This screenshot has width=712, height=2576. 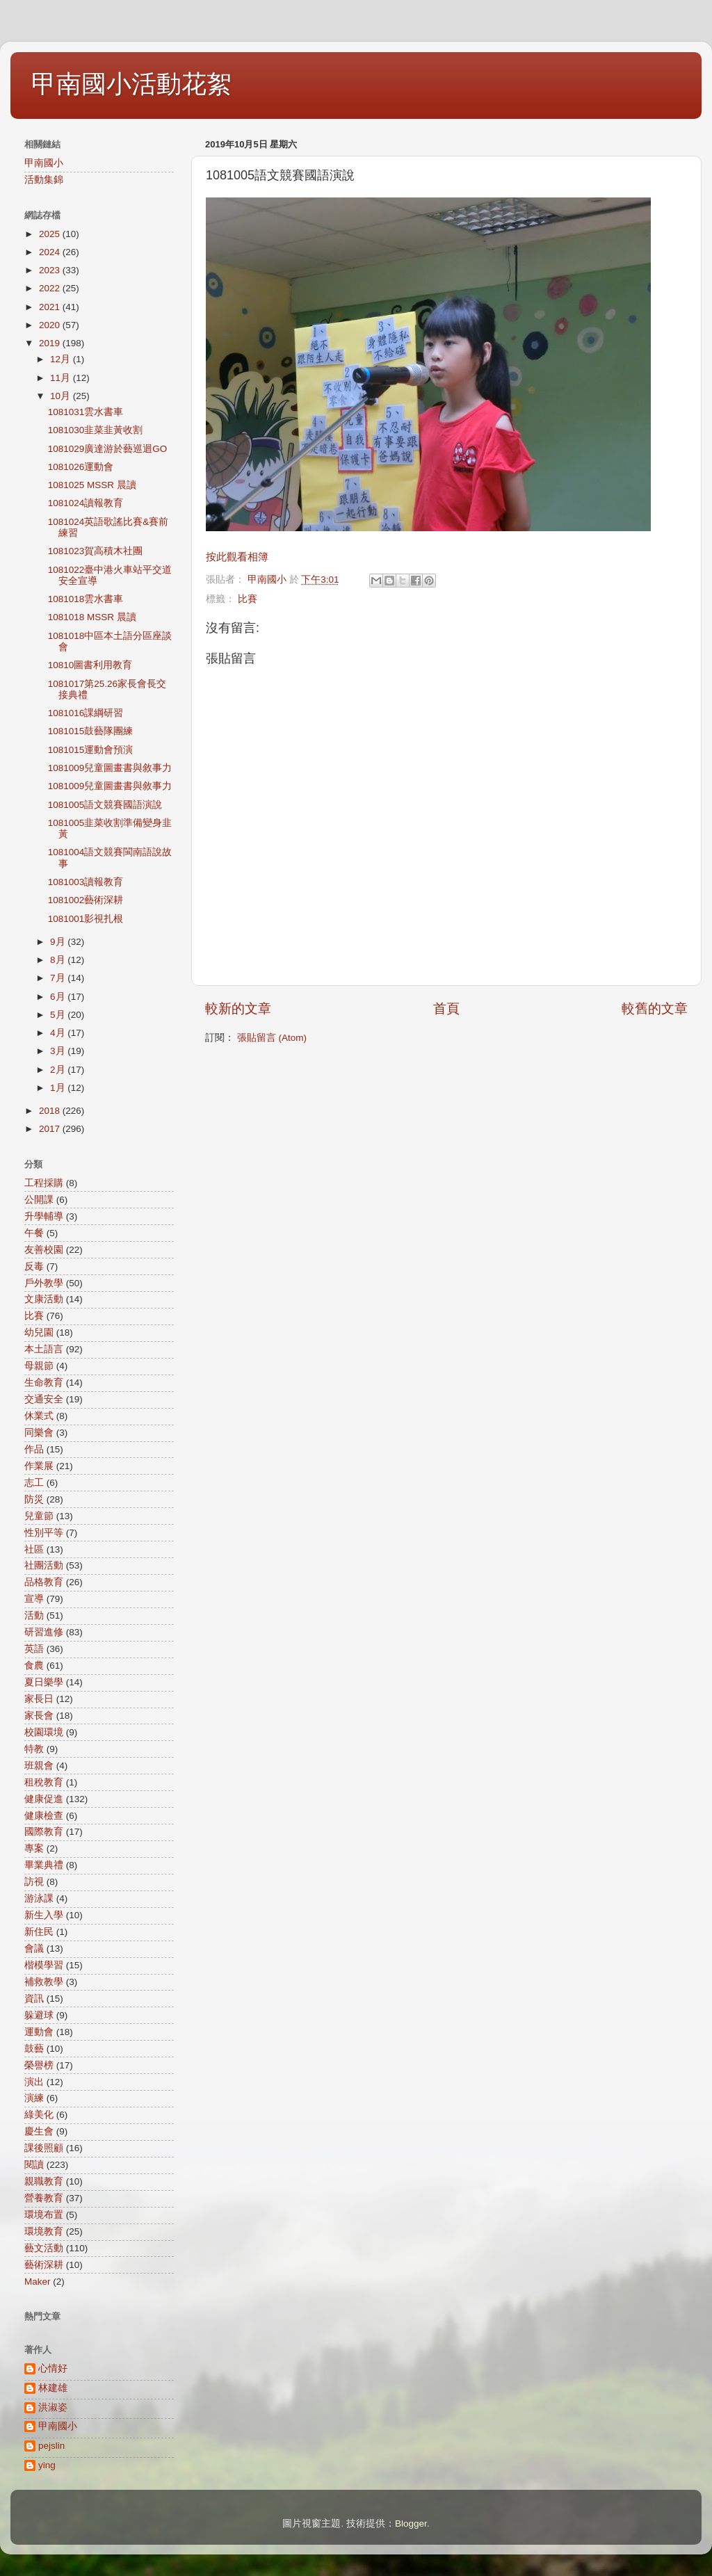 I want to click on 1月, so click(x=58, y=1088).